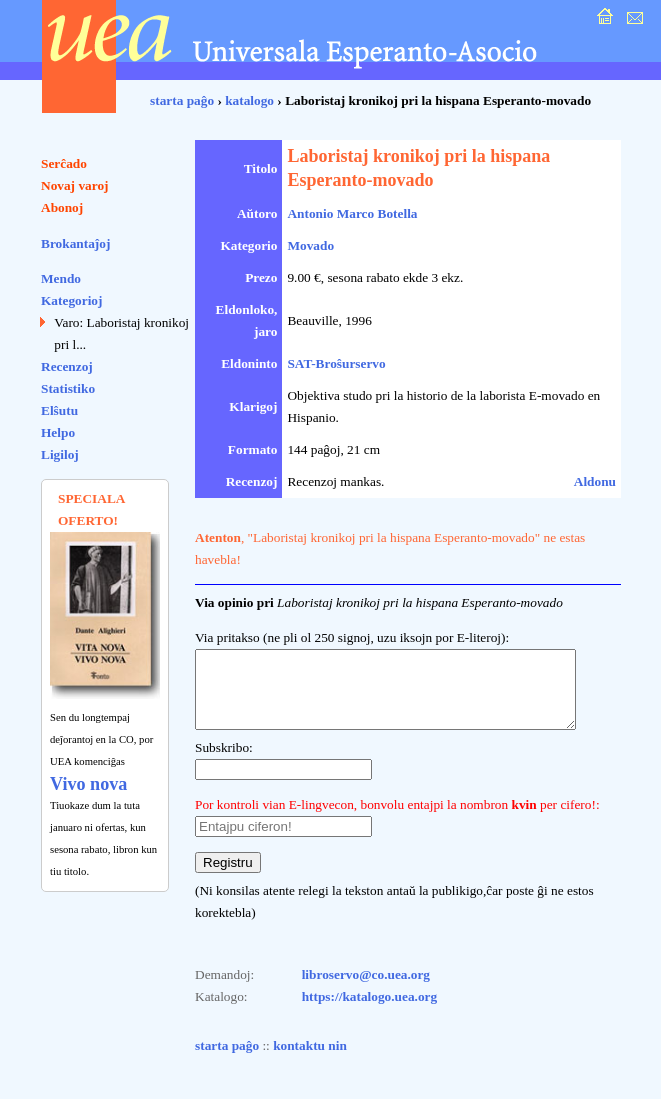 The height and width of the screenshot is (1099, 661). Describe the element at coordinates (58, 432) in the screenshot. I see `Helpo` at that location.